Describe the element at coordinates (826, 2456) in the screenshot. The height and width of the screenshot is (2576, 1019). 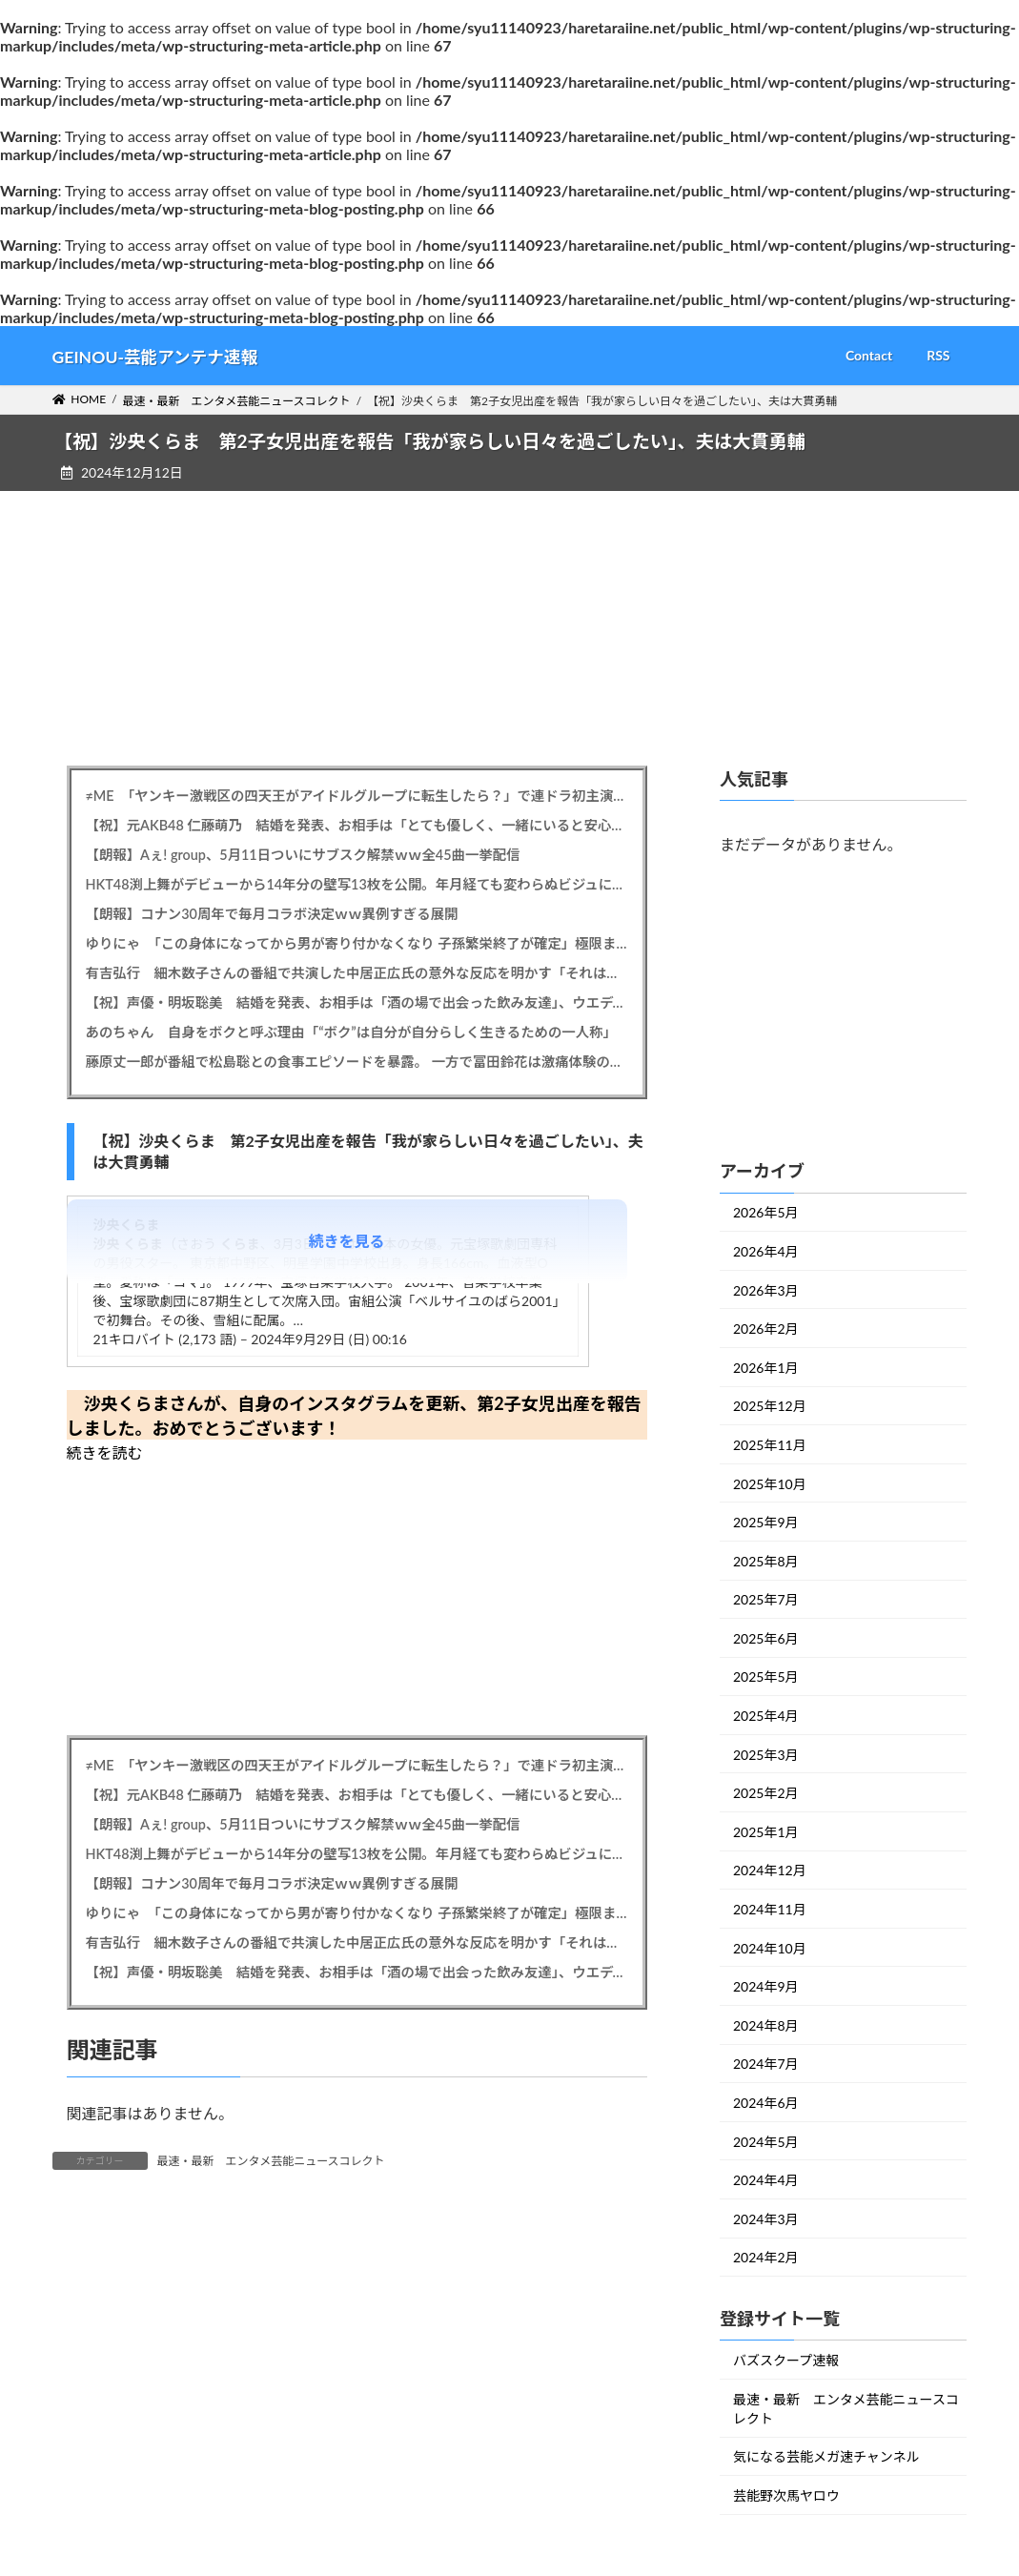
I see `気になる芸能メガ速チャンネル` at that location.